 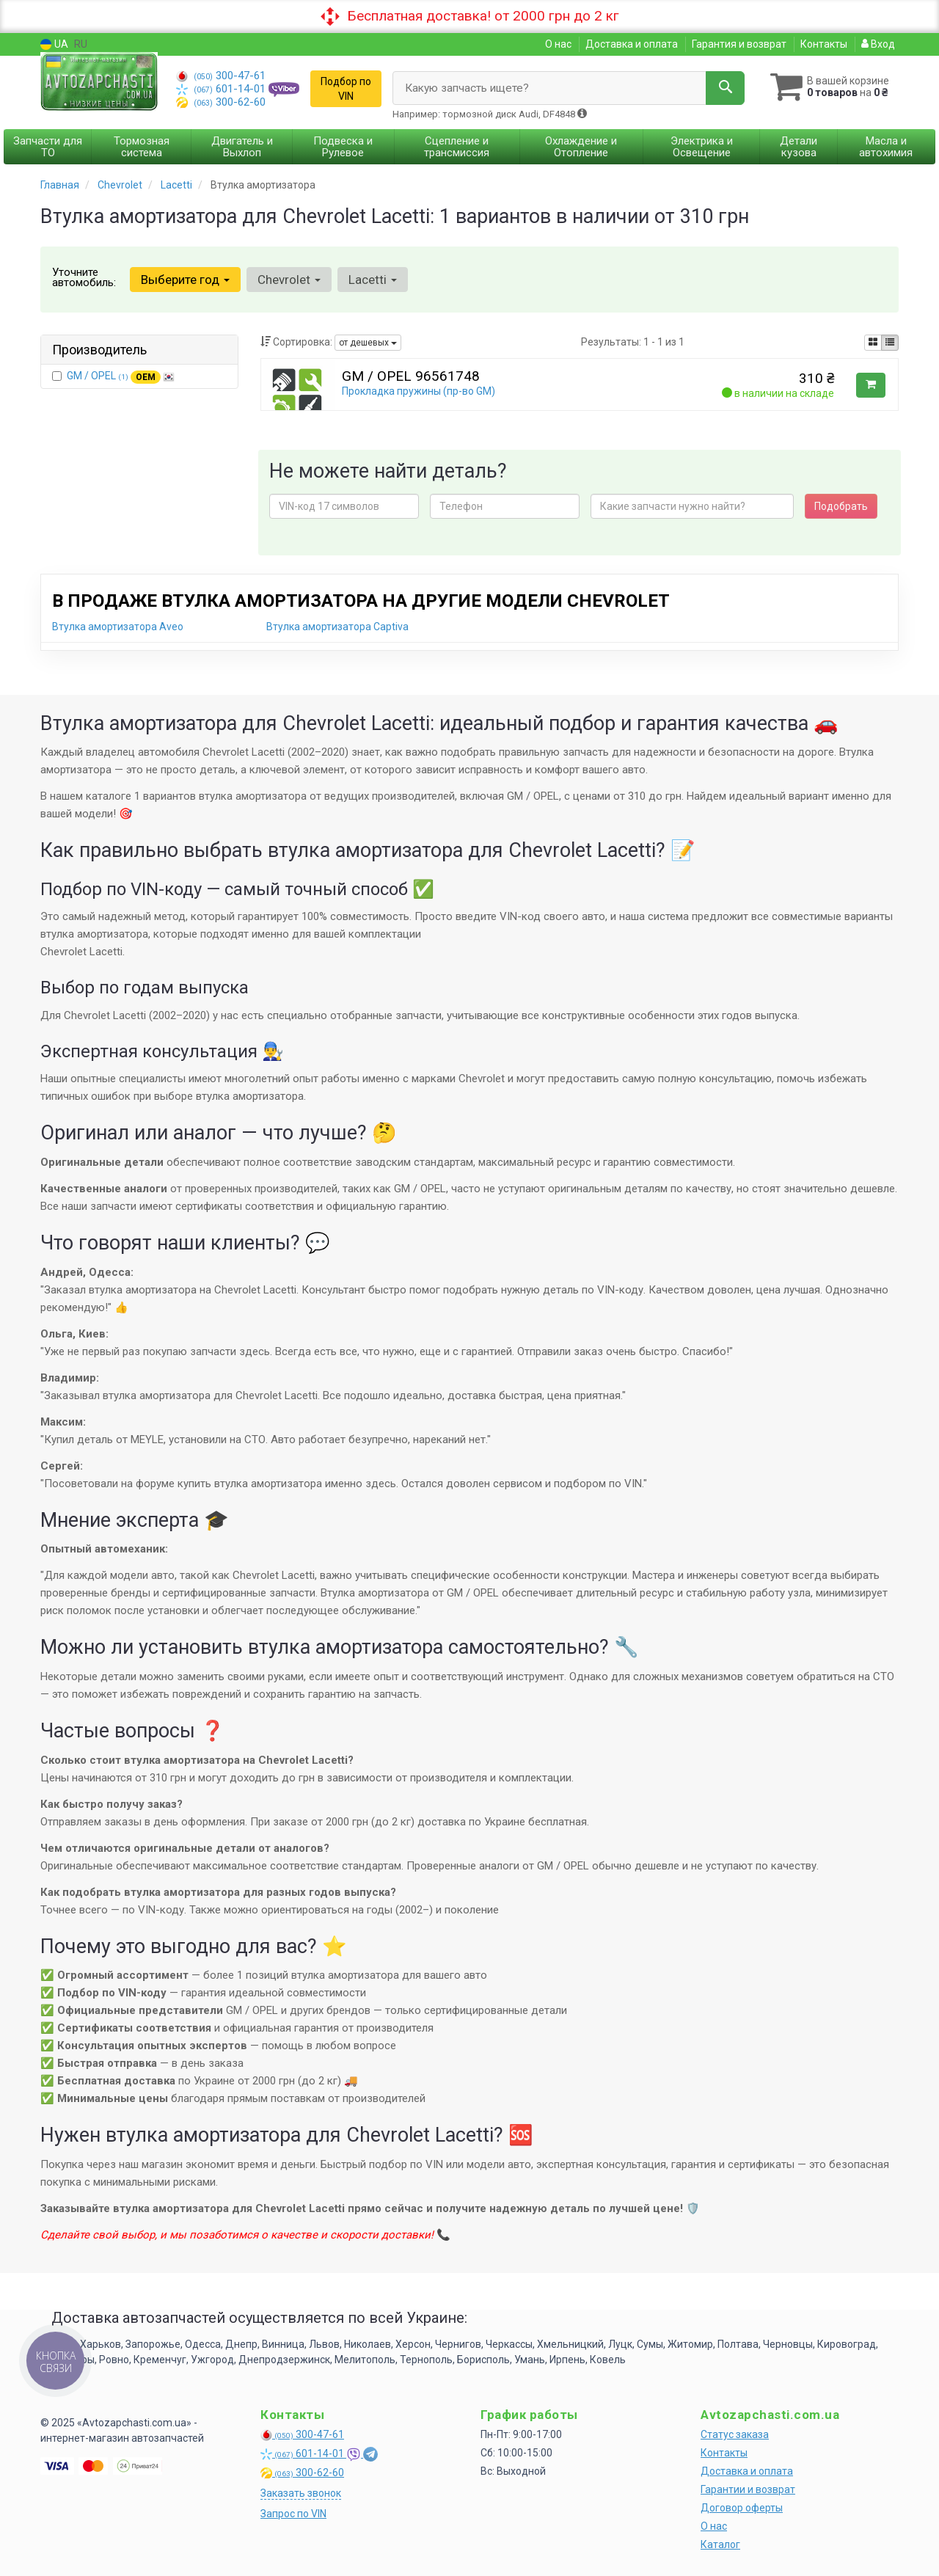 What do you see at coordinates (346, 89) in the screenshot?
I see `Подбор по VIN` at bounding box center [346, 89].